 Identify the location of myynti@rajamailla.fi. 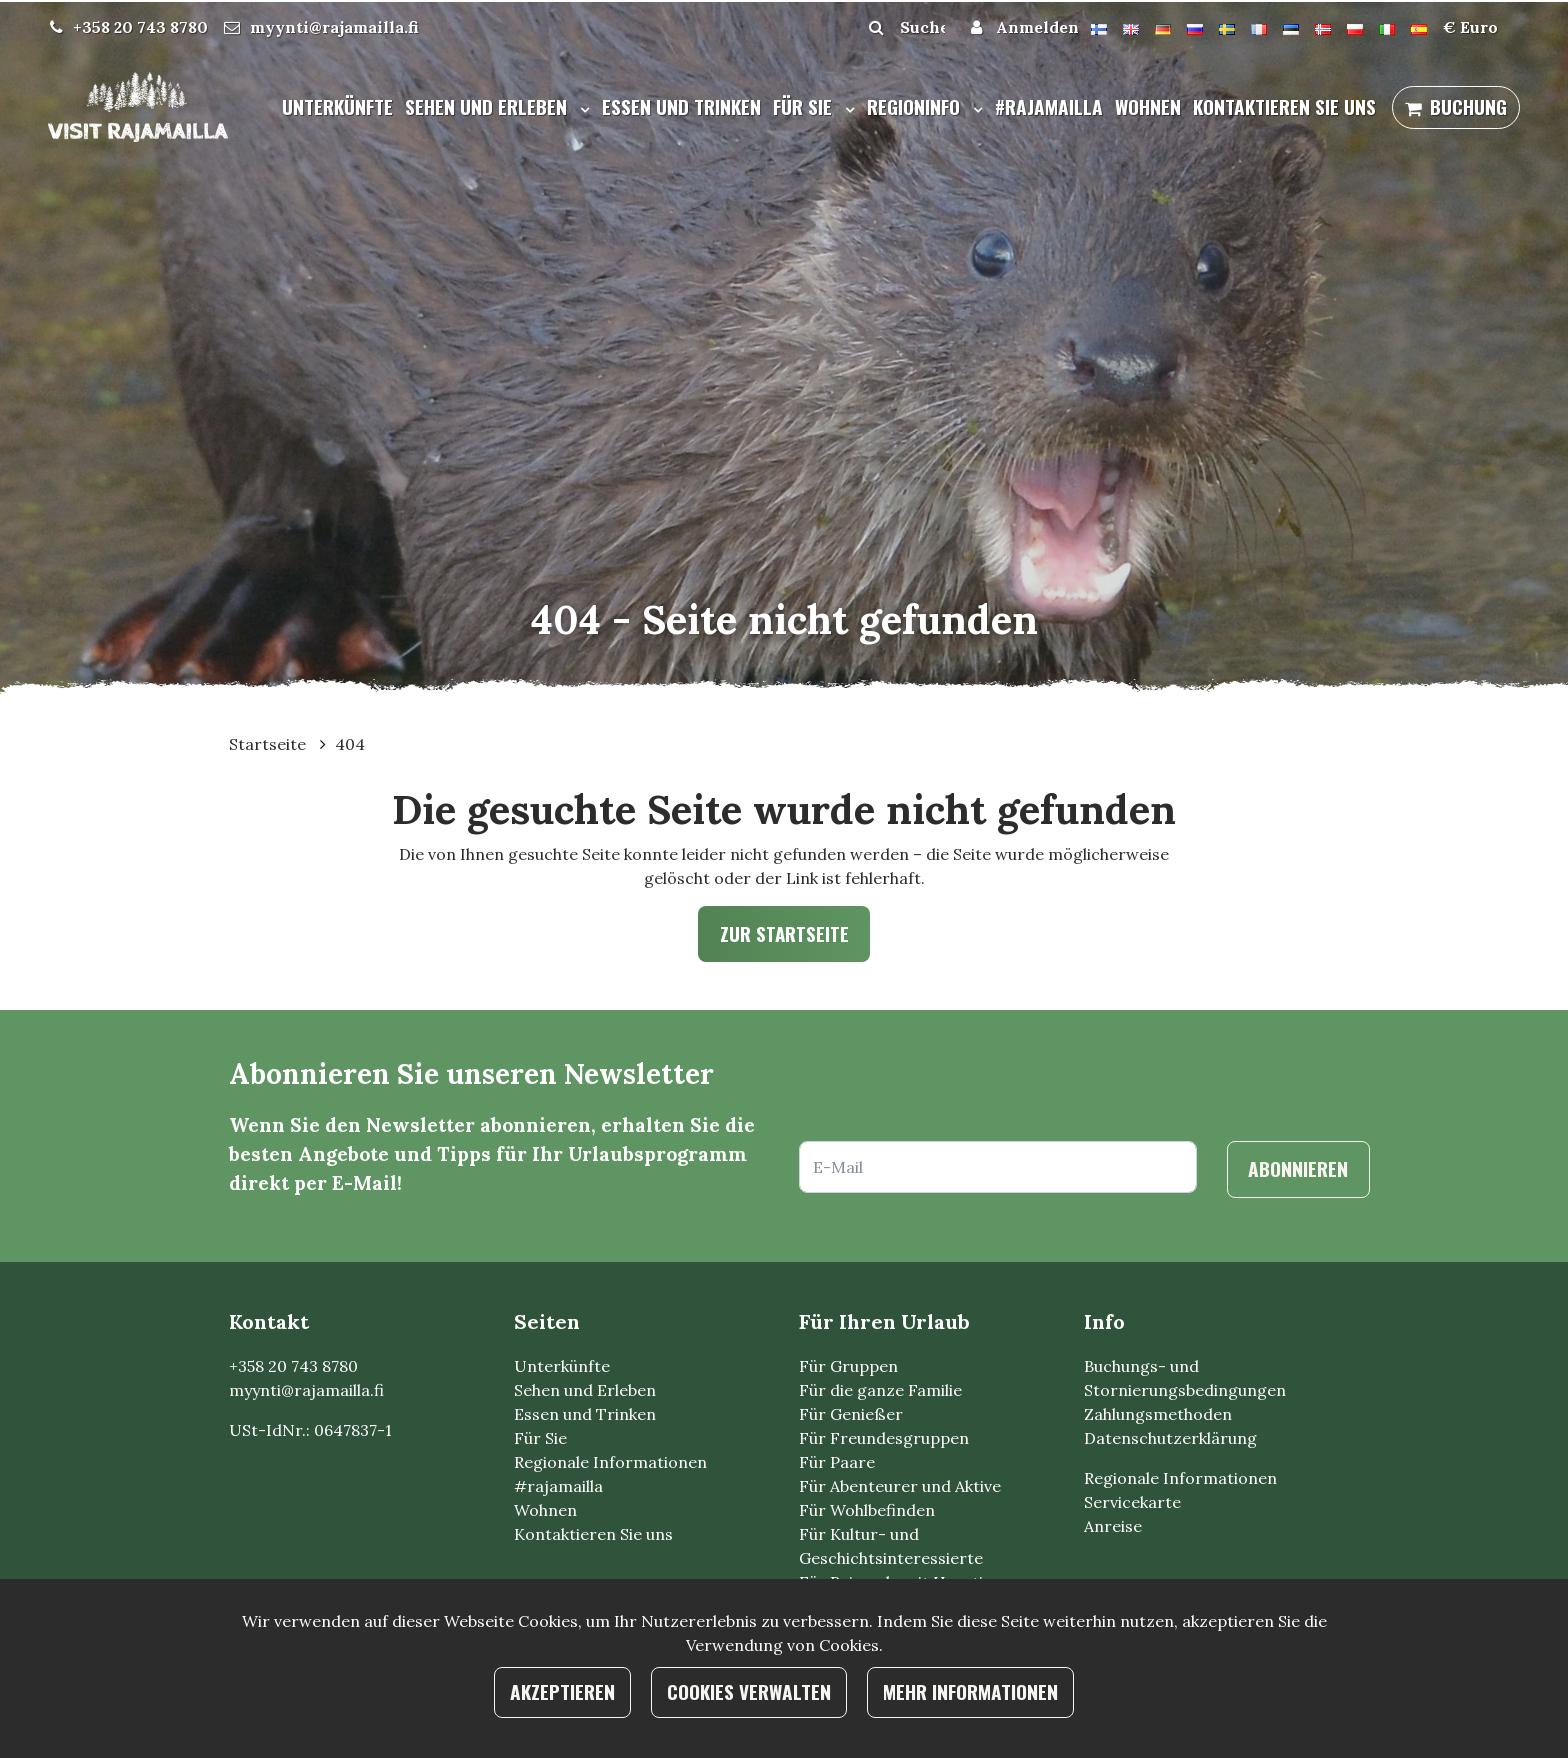
(334, 27).